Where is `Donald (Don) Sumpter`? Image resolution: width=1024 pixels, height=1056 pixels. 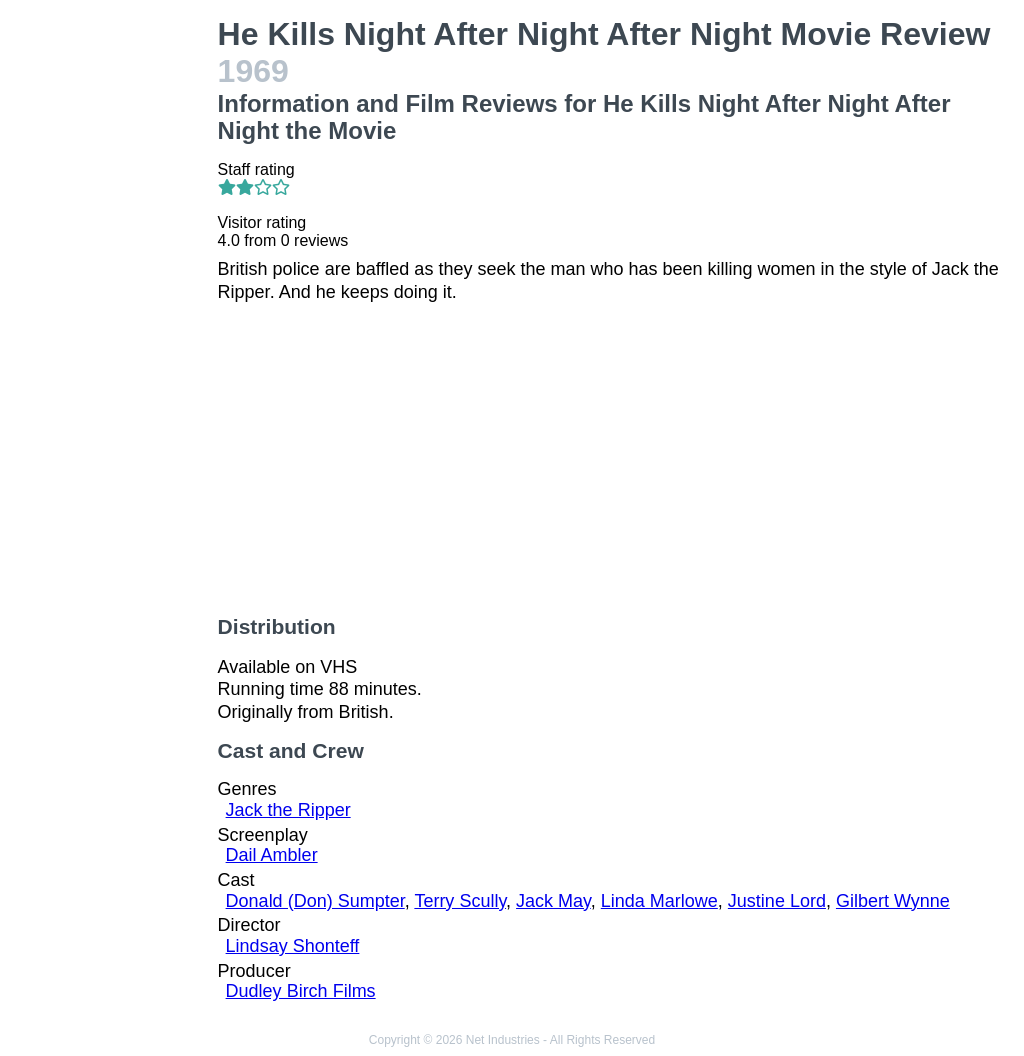 Donald (Don) Sumpter is located at coordinates (315, 901).